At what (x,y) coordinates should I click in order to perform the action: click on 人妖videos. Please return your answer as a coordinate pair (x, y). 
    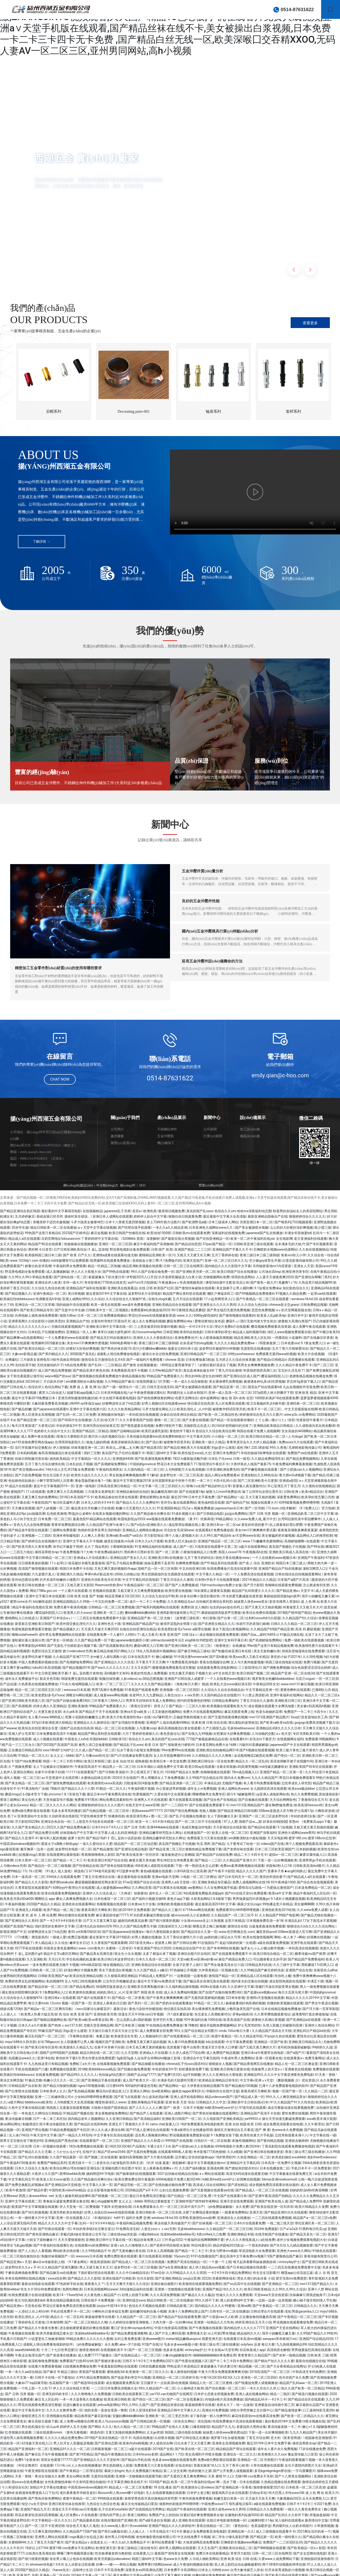
    Looking at the image, I should click on (128, 1678).